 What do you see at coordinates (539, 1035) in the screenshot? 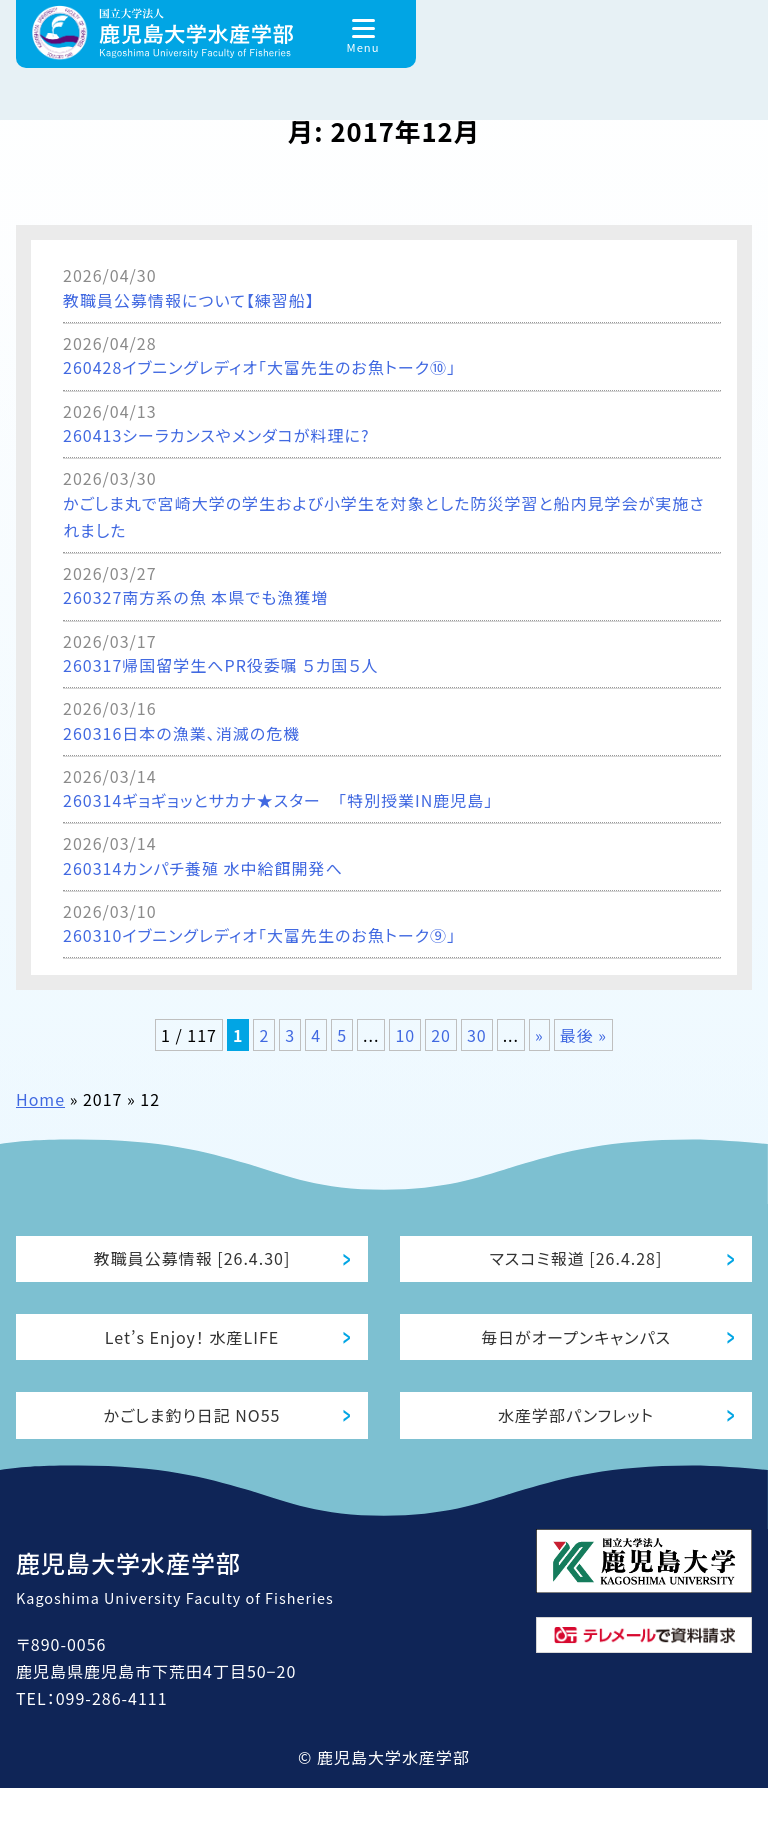
I see `» [次のページ]` at bounding box center [539, 1035].